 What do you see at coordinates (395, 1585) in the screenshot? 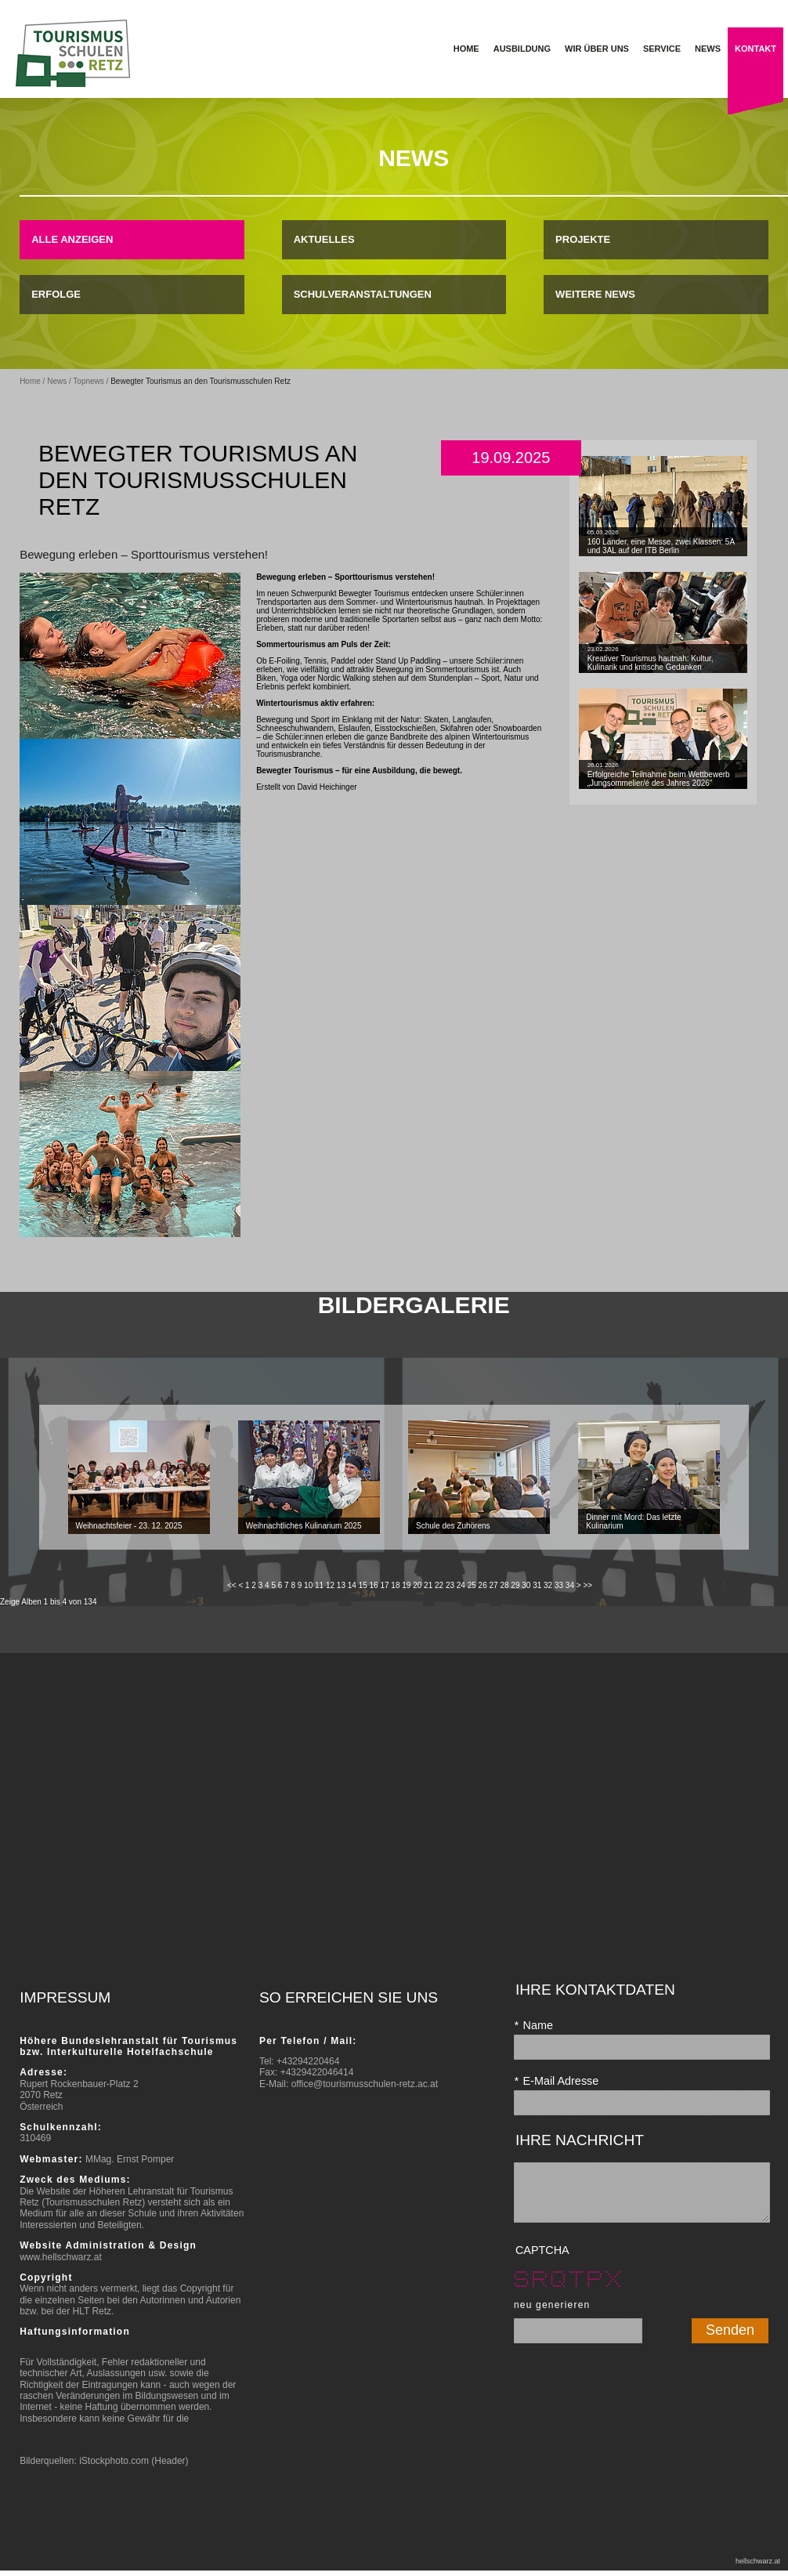
I see `18` at bounding box center [395, 1585].